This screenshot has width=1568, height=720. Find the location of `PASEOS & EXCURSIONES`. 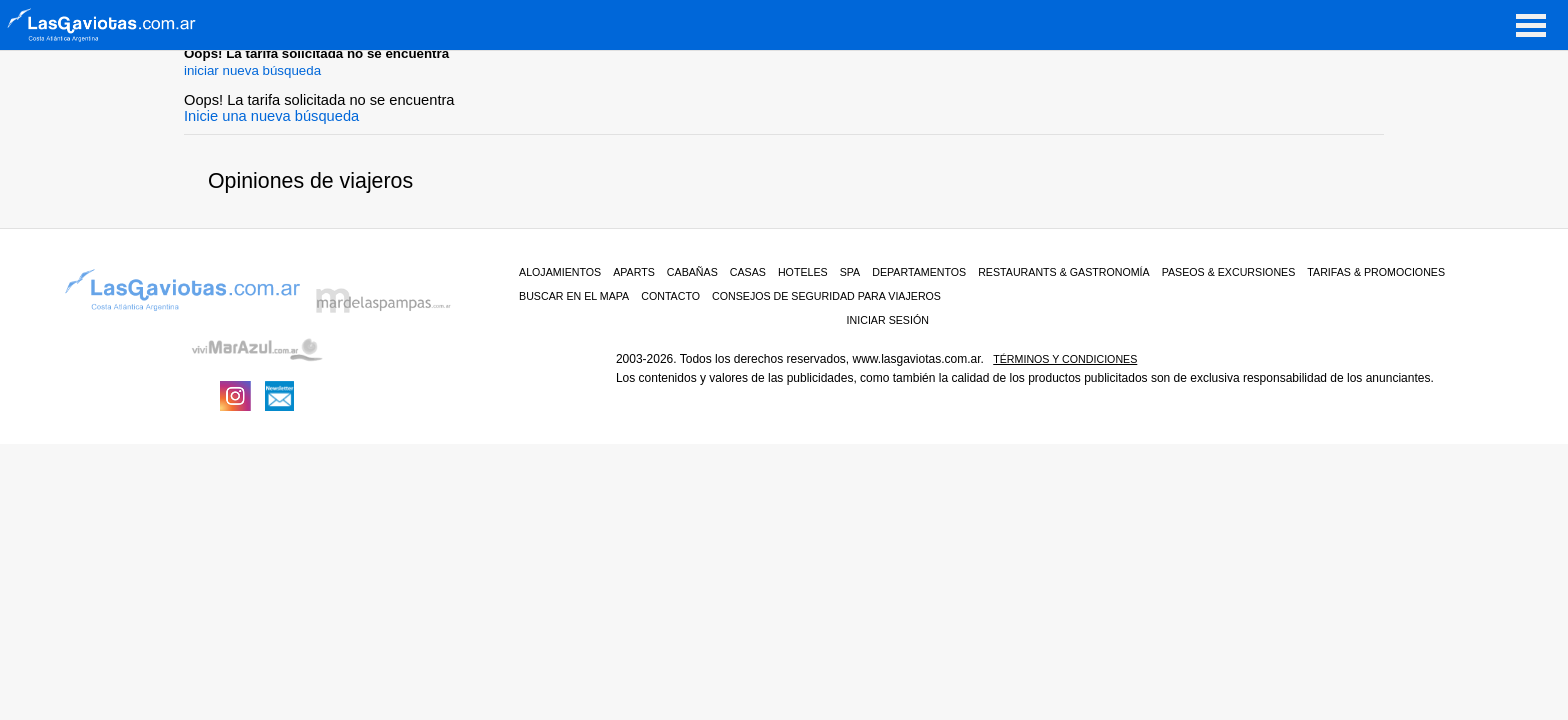

PASEOS & EXCURSIONES is located at coordinates (1229, 272).